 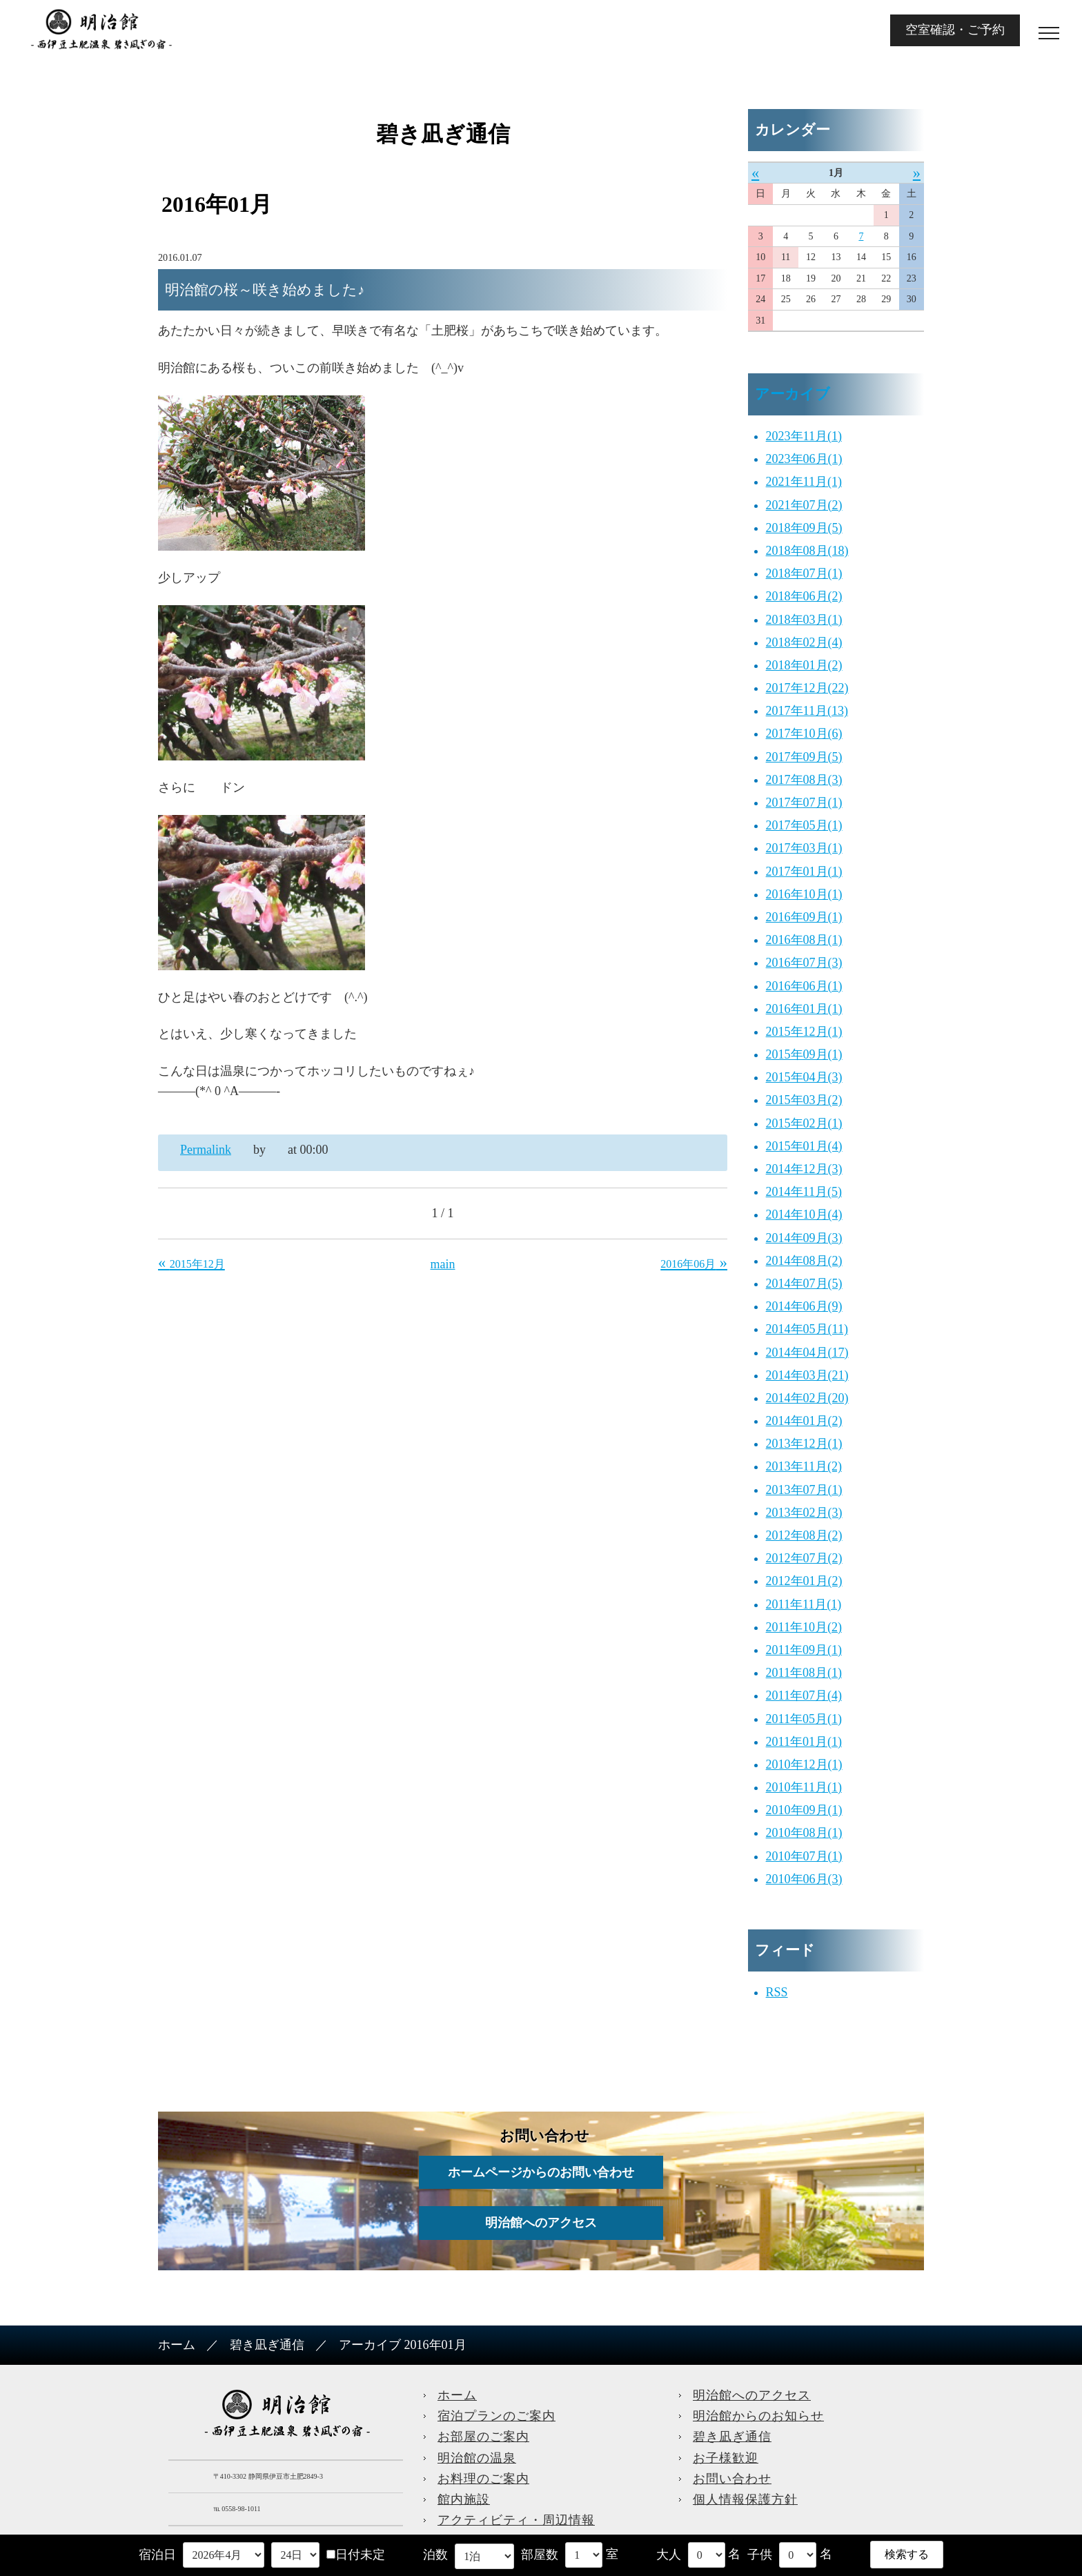 I want to click on お部屋のご案内, so click(x=483, y=2437).